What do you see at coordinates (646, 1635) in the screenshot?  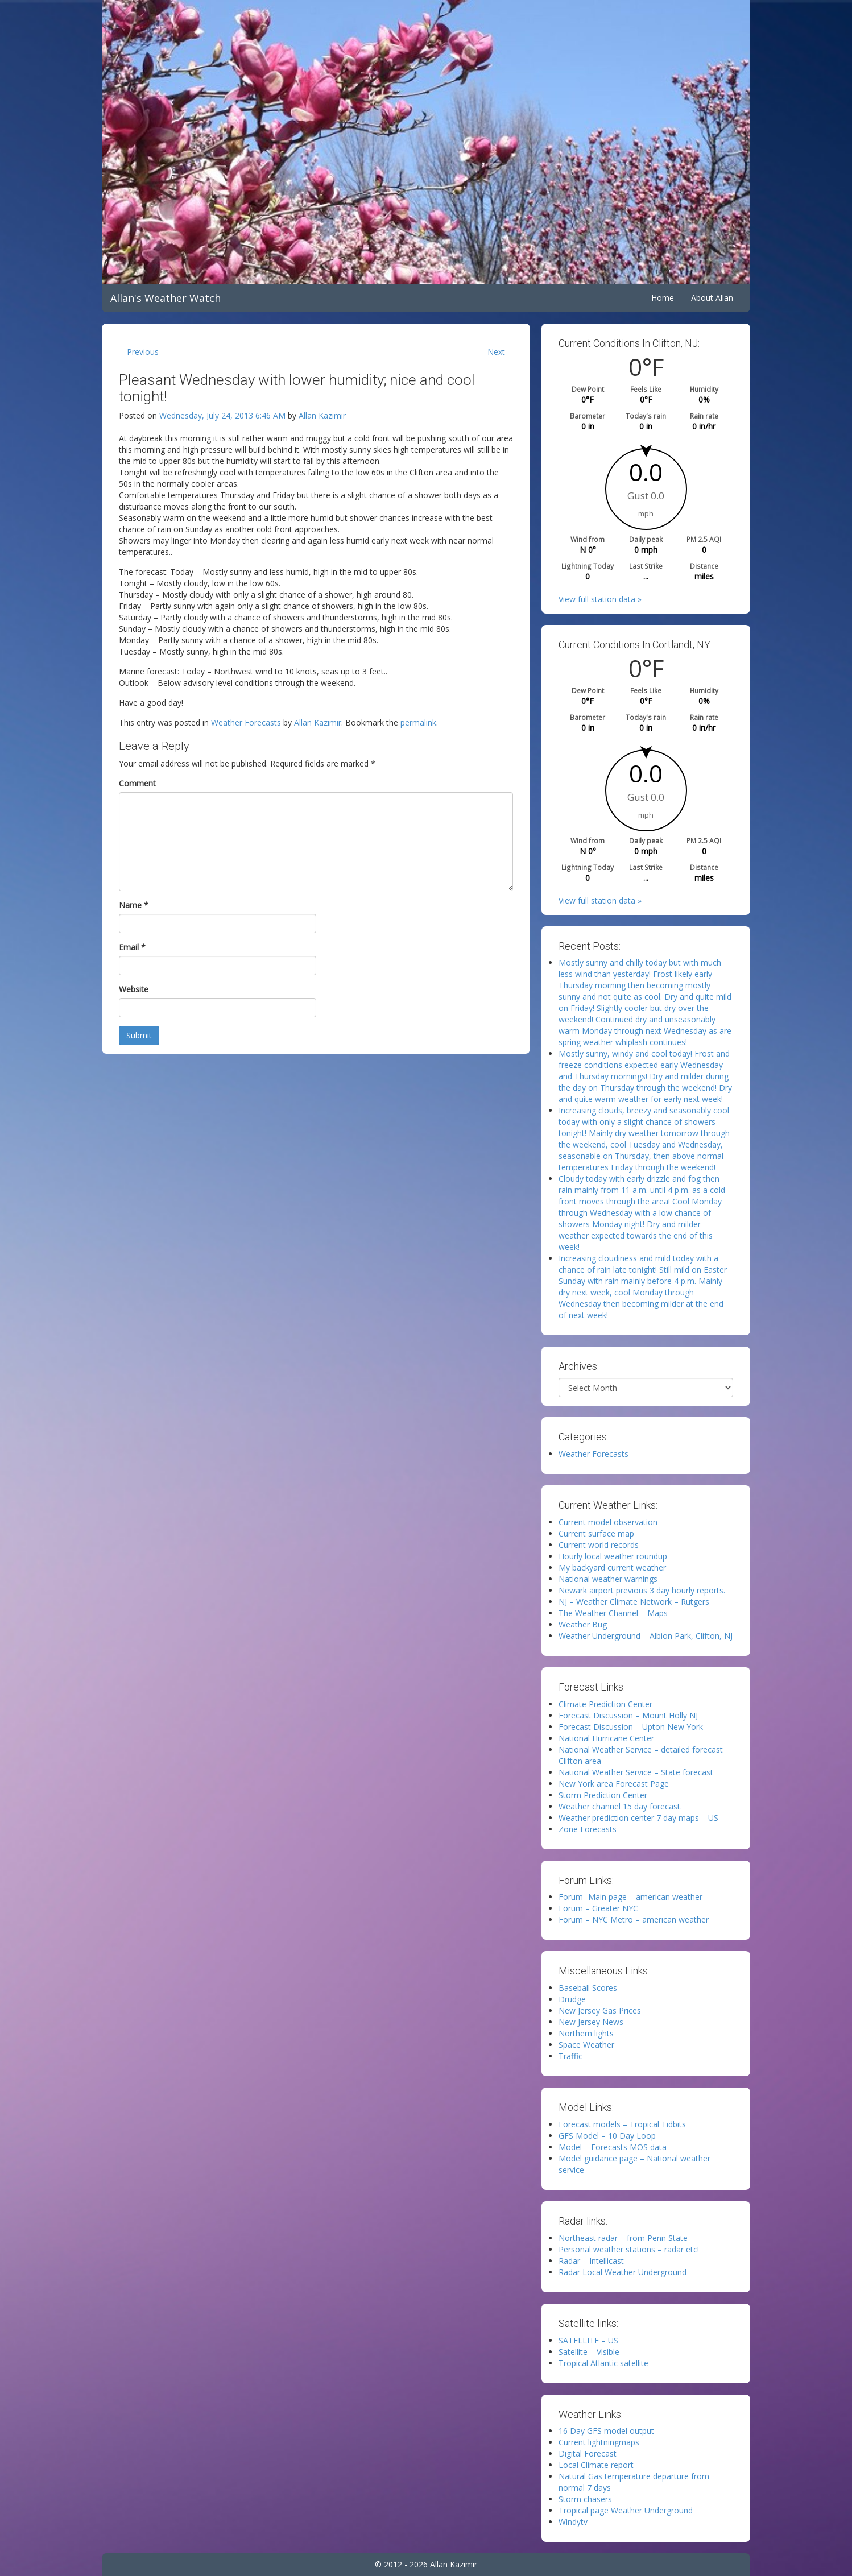 I see `Weather Underground – Albion Park, Clifton, NJ` at bounding box center [646, 1635].